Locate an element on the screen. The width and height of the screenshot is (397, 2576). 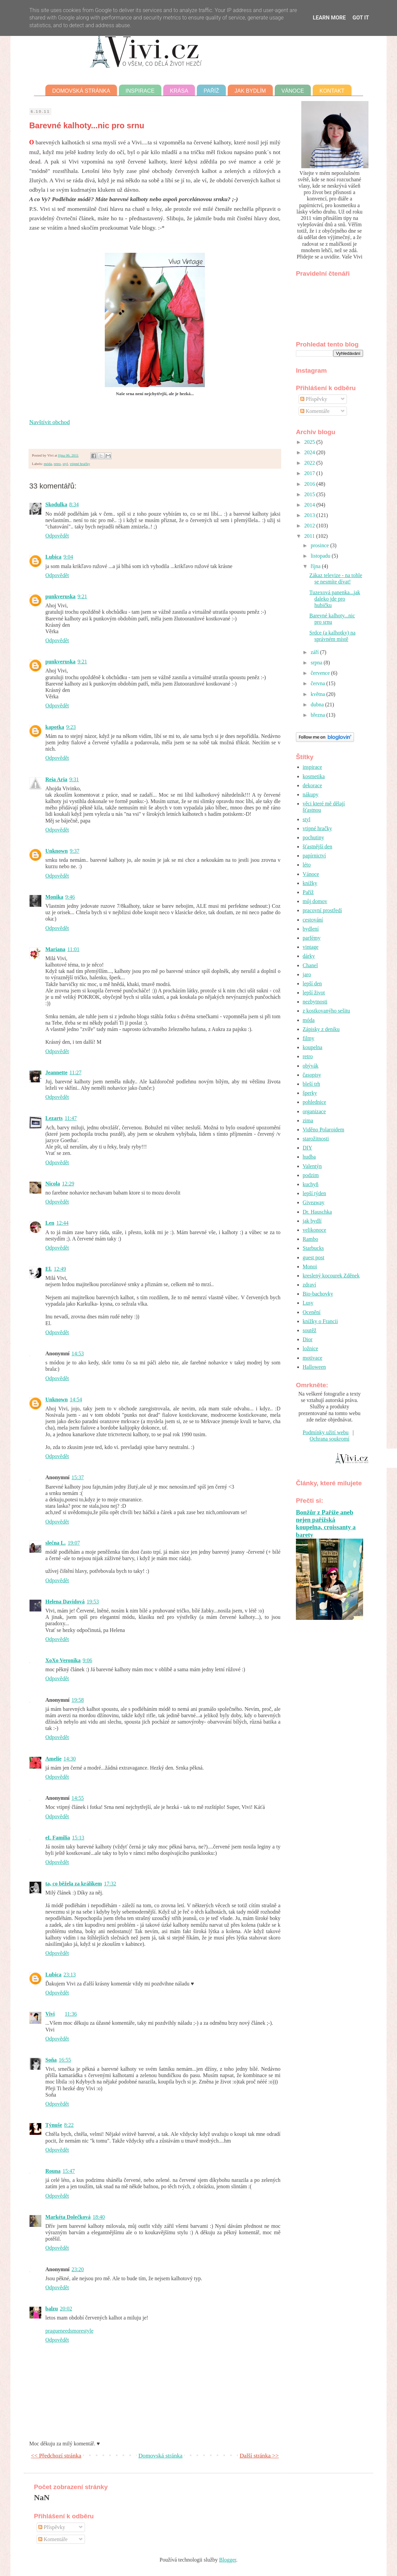
Zápisky z deníku is located at coordinates (321, 1029).